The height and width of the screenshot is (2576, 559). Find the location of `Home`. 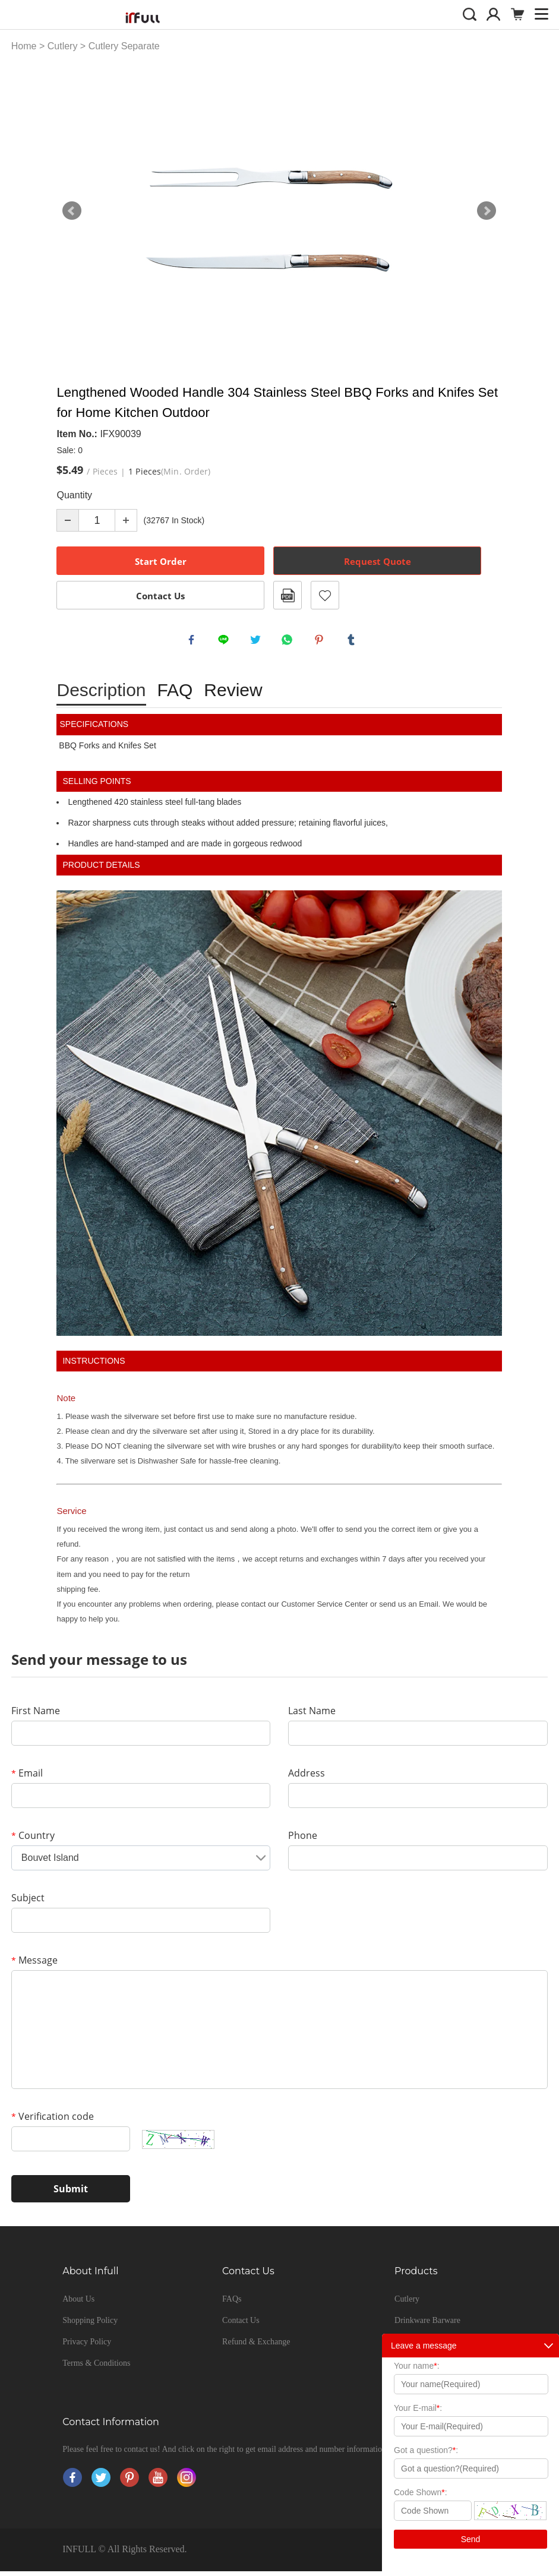

Home is located at coordinates (24, 46).